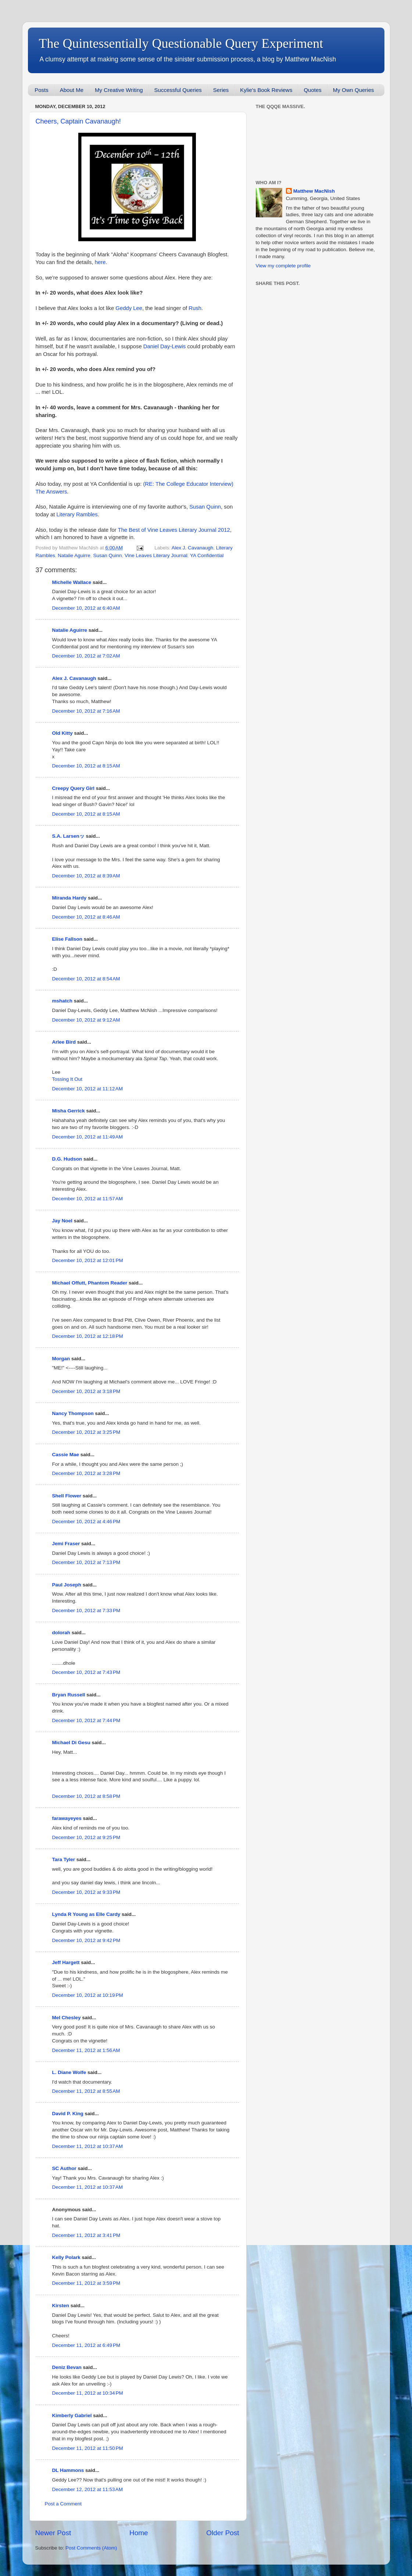  What do you see at coordinates (86, 917) in the screenshot?
I see `December 10, 2012 at 8:46 AM` at bounding box center [86, 917].